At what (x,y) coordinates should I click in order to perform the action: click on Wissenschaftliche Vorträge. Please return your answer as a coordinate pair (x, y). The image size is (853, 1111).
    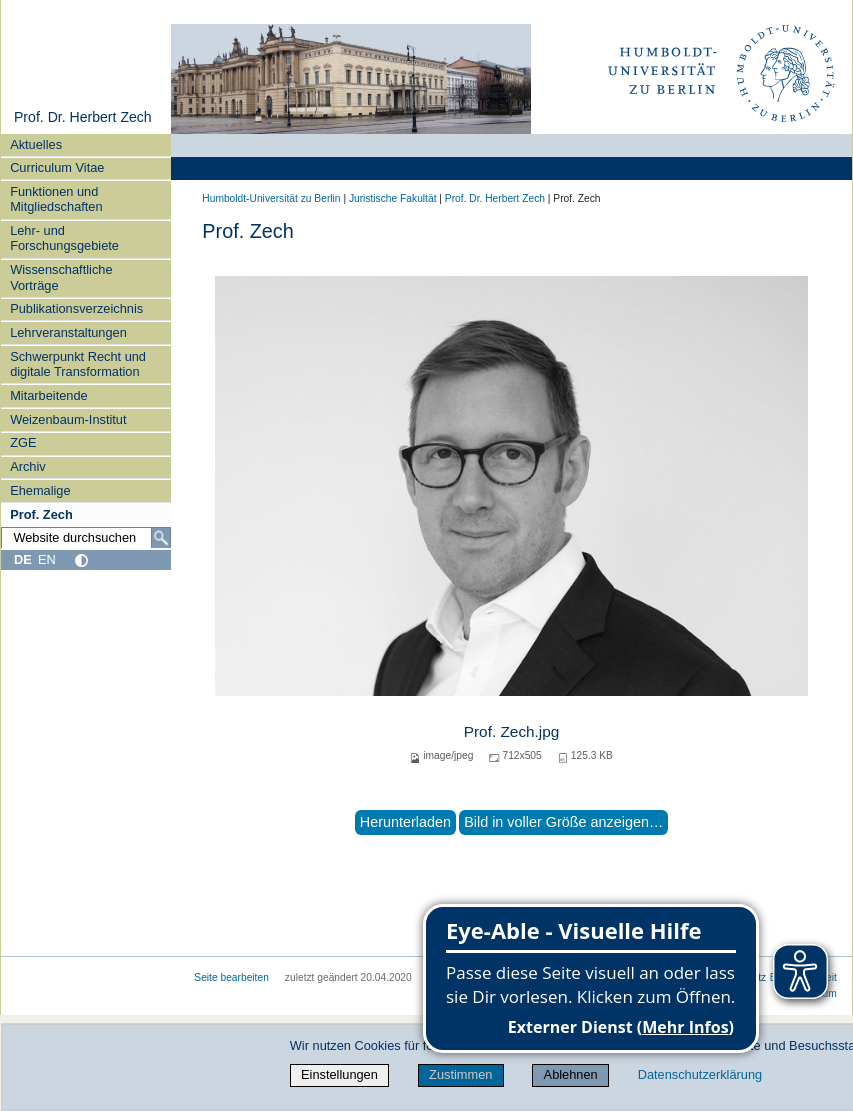
    Looking at the image, I should click on (61, 277).